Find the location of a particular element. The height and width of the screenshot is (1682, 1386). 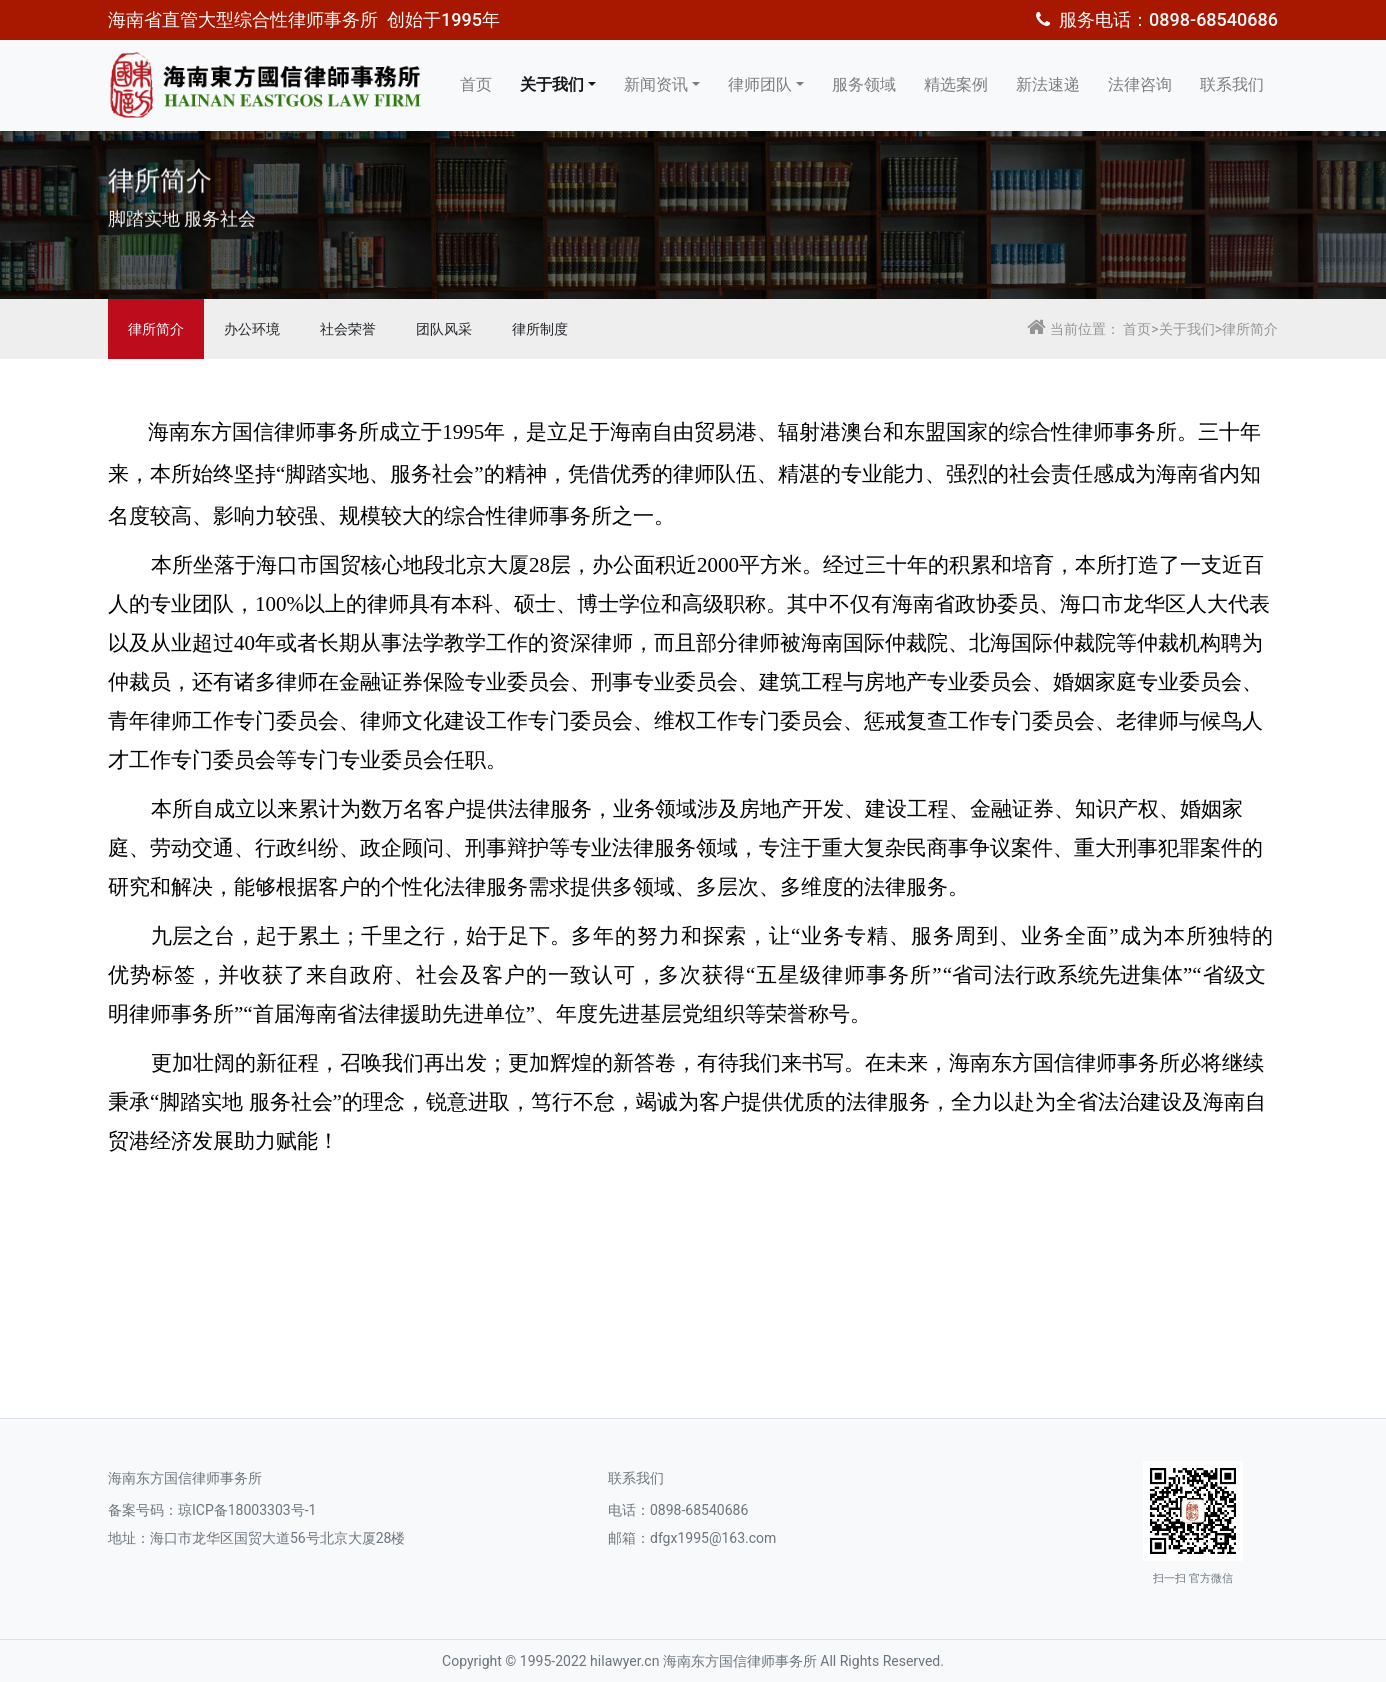

琼ICP备18003303号-1 is located at coordinates (247, 1510).